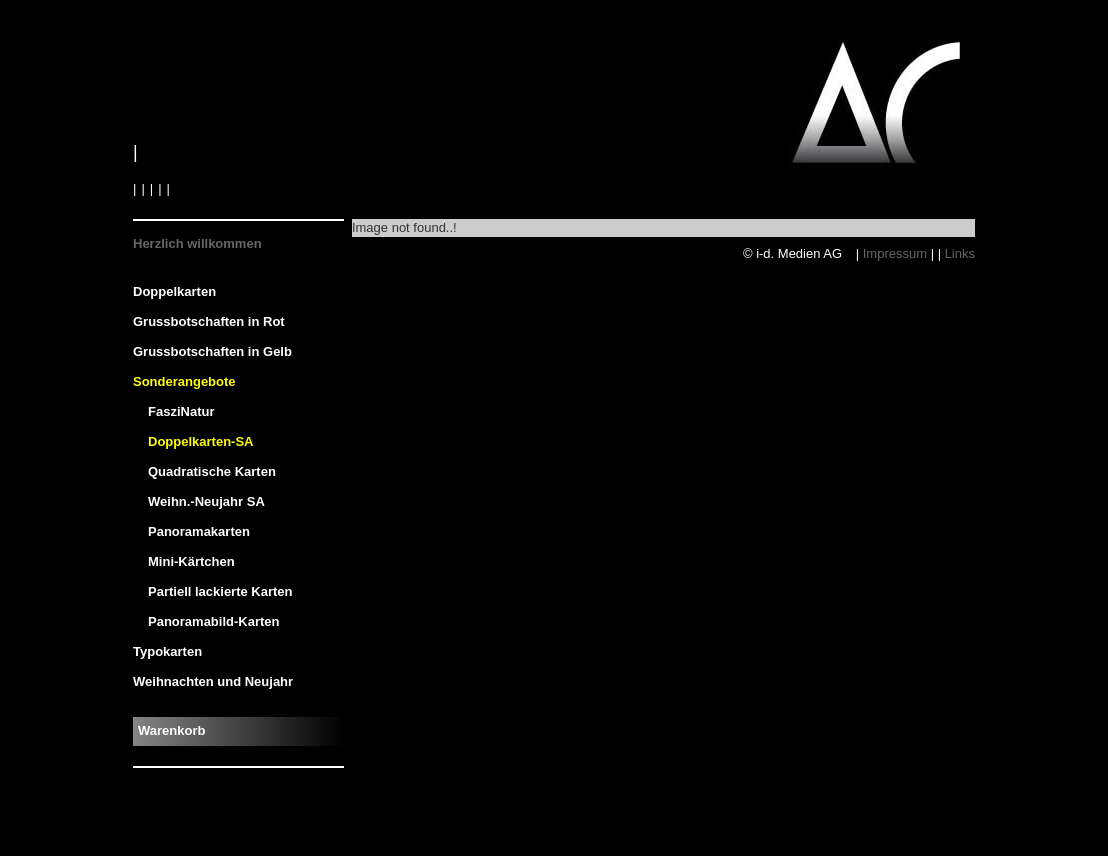 The image size is (1108, 856). I want to click on Quadratische Karten, so click(212, 471).